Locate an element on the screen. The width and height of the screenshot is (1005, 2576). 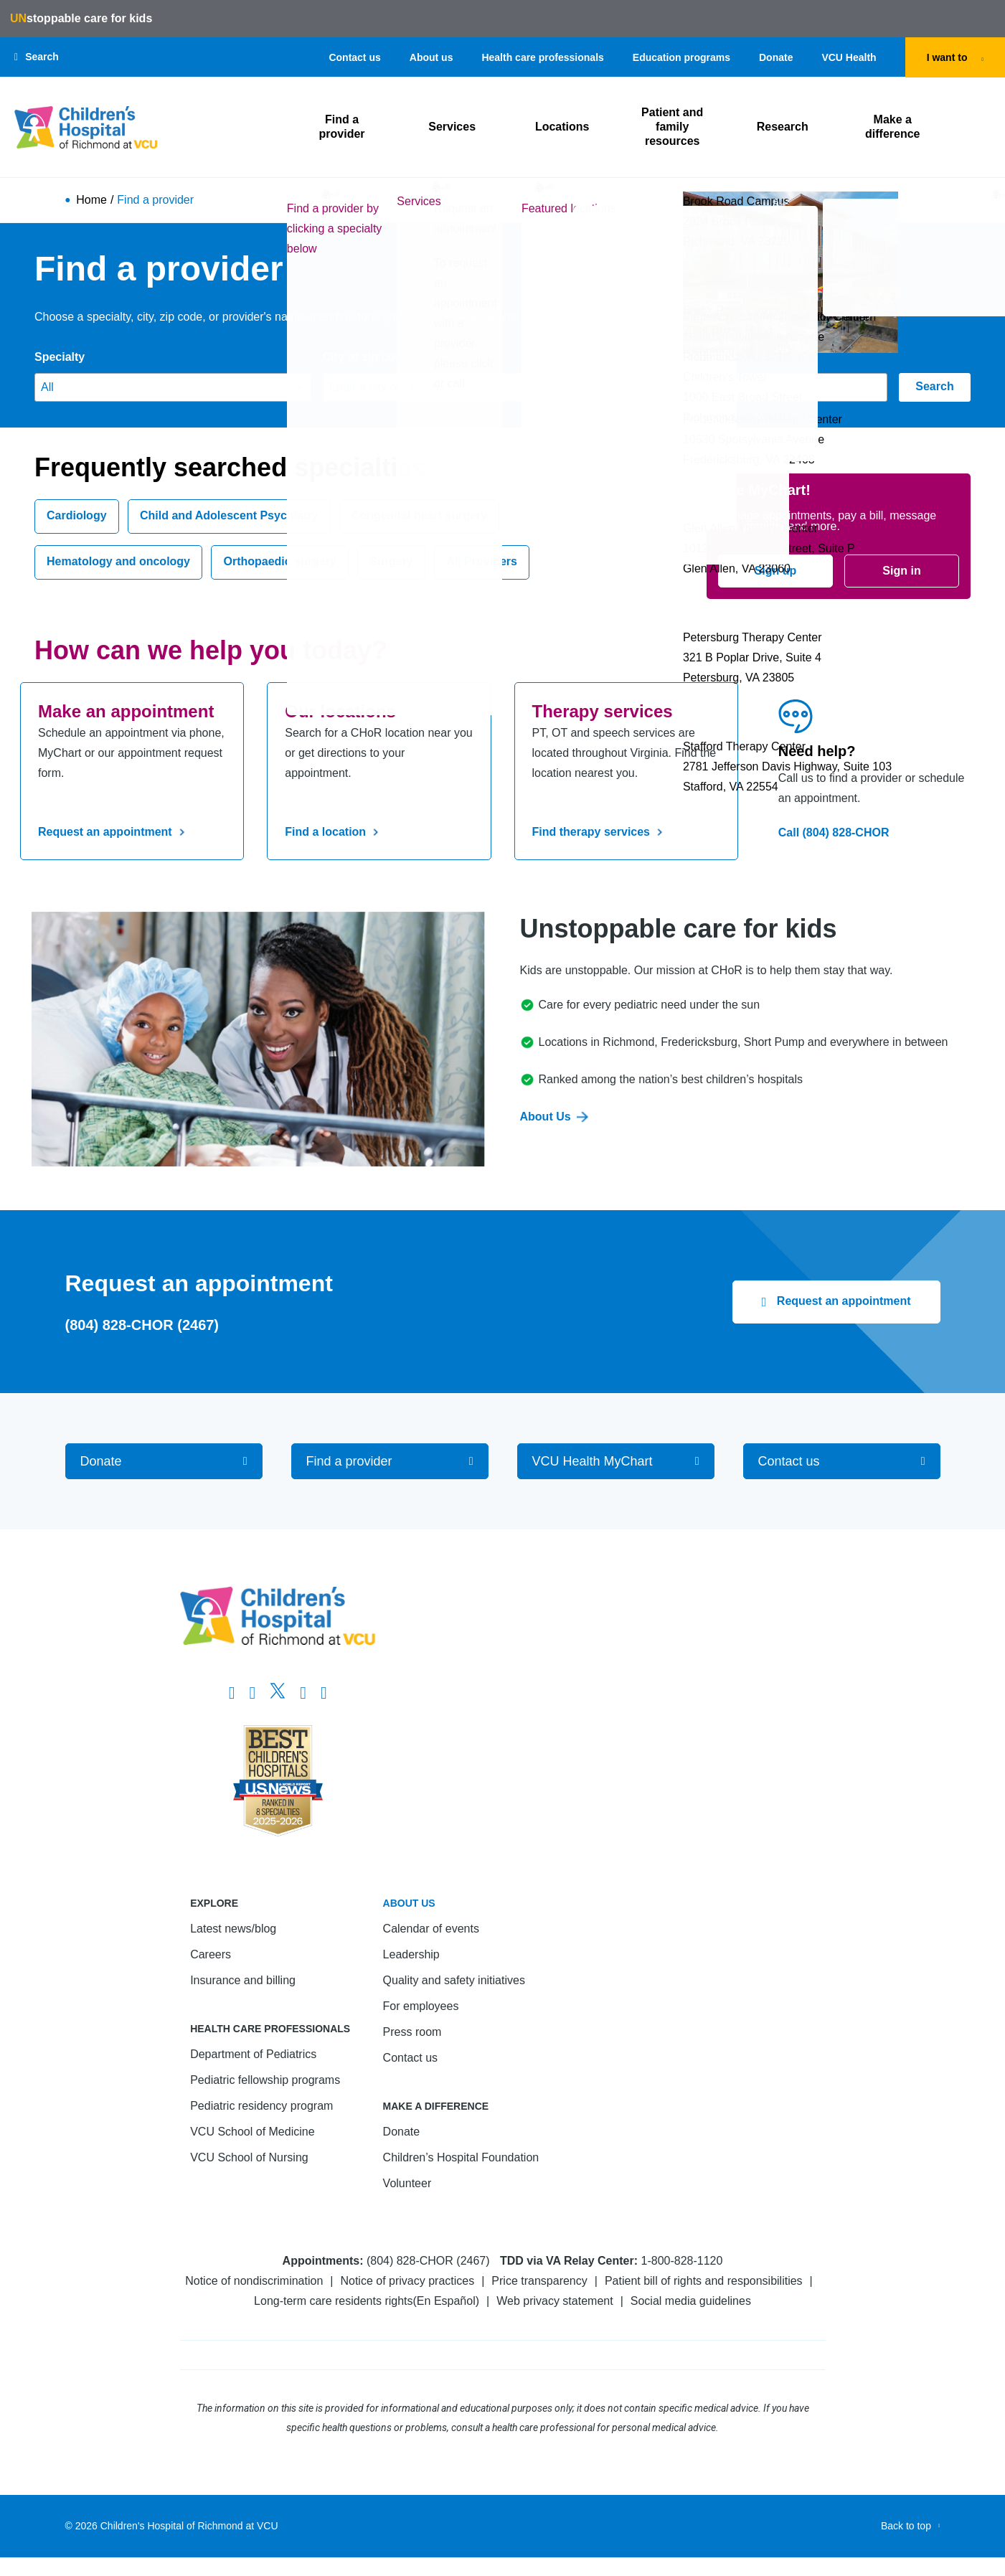
Pediatric fellowship programs [Go to Pediatric fellowship programs] is located at coordinates (265, 2080).